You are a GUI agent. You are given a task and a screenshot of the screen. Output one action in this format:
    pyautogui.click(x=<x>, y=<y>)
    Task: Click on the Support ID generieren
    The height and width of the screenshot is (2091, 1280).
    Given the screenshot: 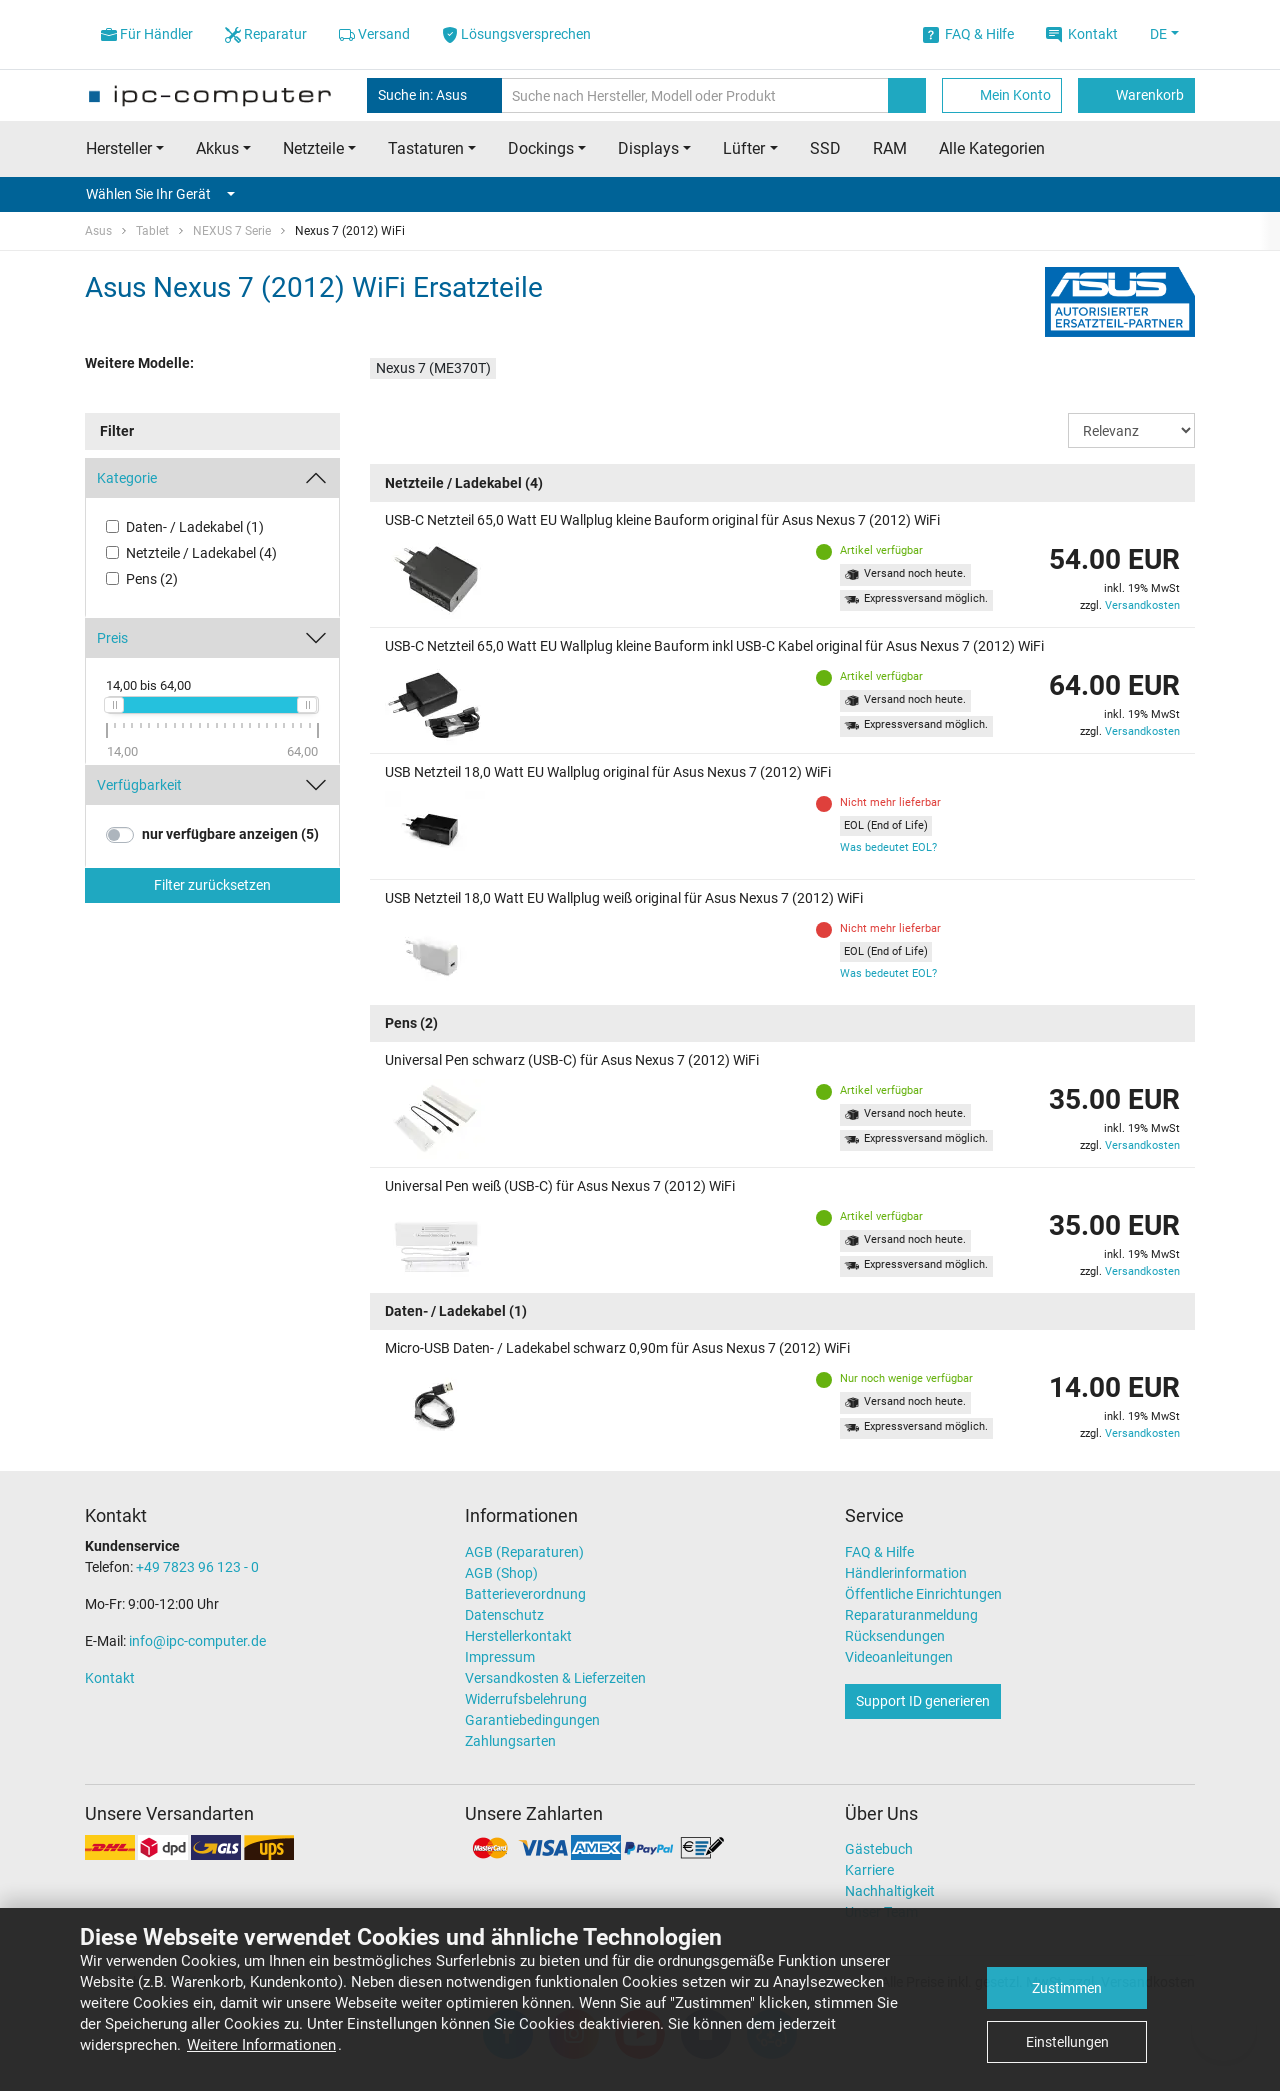 What is the action you would take?
    pyautogui.click(x=923, y=1701)
    